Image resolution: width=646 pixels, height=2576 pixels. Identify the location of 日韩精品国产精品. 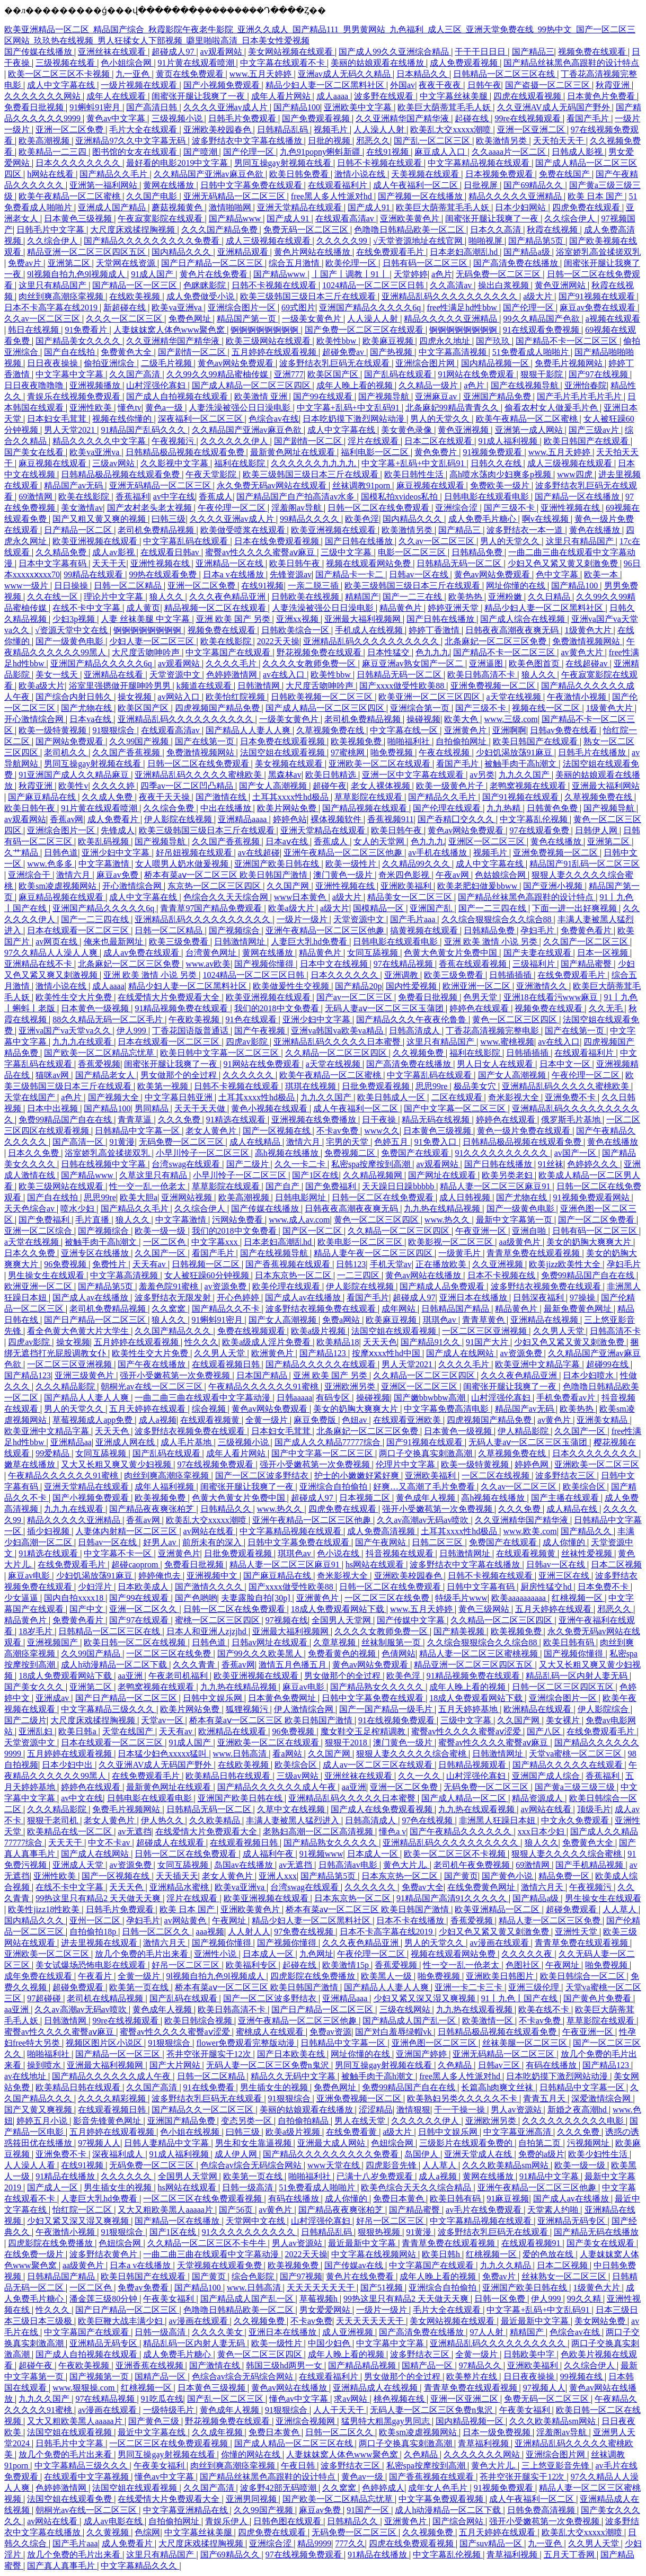
(456, 1308).